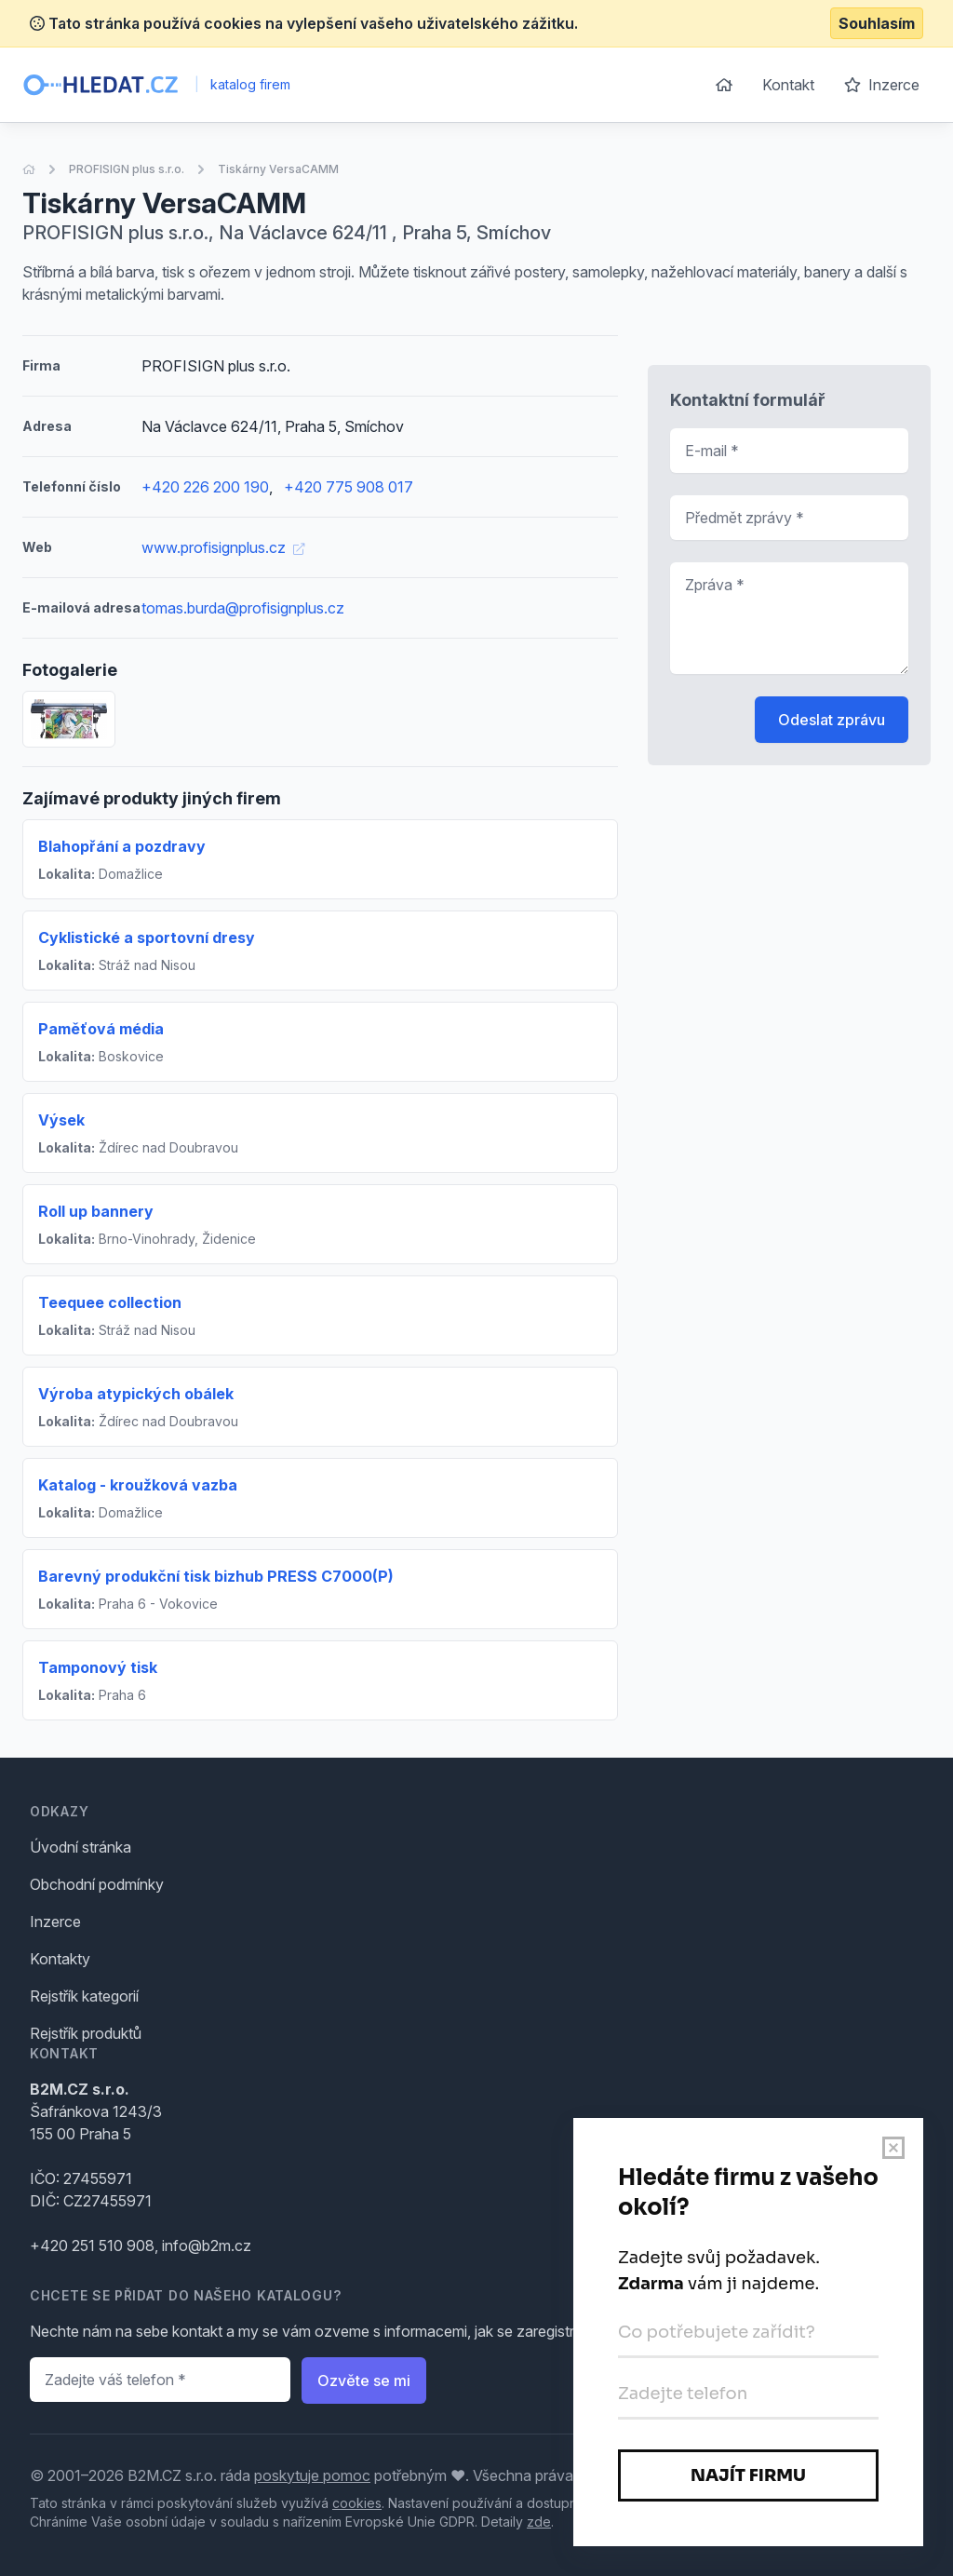 This screenshot has height=2576, width=953. Describe the element at coordinates (96, 1211) in the screenshot. I see `Roll up bannery` at that location.